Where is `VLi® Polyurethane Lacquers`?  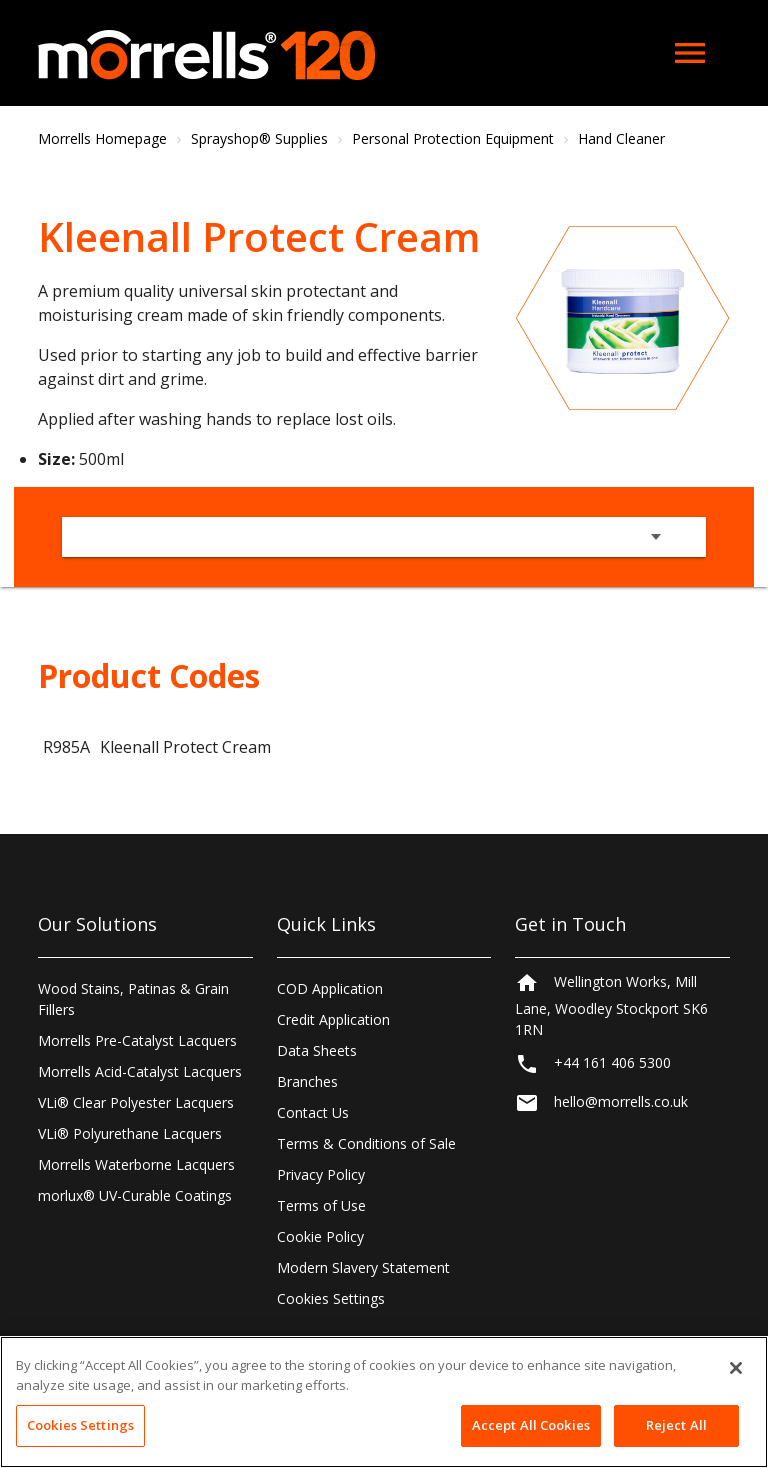
VLi® Polyurethane Lacquers is located at coordinates (130, 1133).